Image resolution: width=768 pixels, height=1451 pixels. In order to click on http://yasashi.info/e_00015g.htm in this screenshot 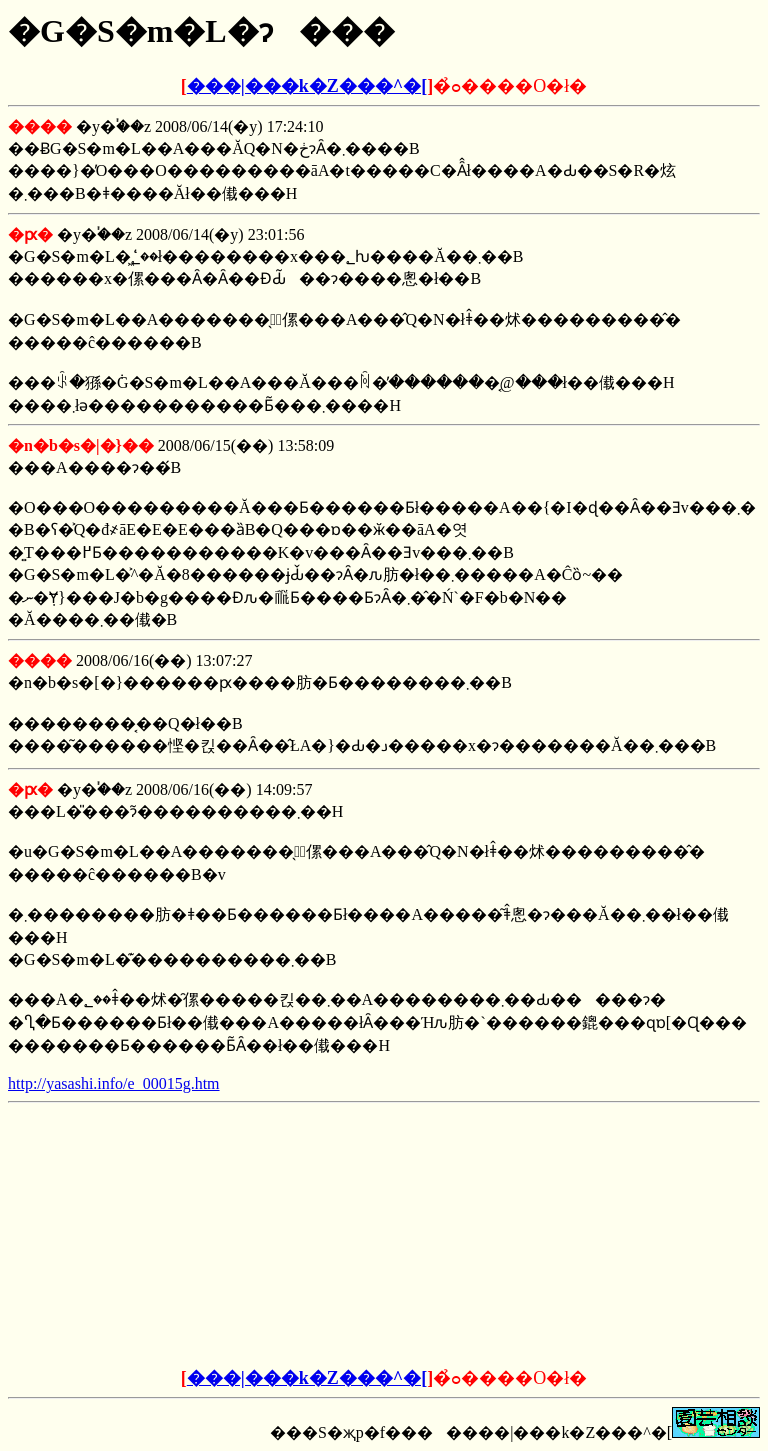, I will do `click(114, 1083)`.